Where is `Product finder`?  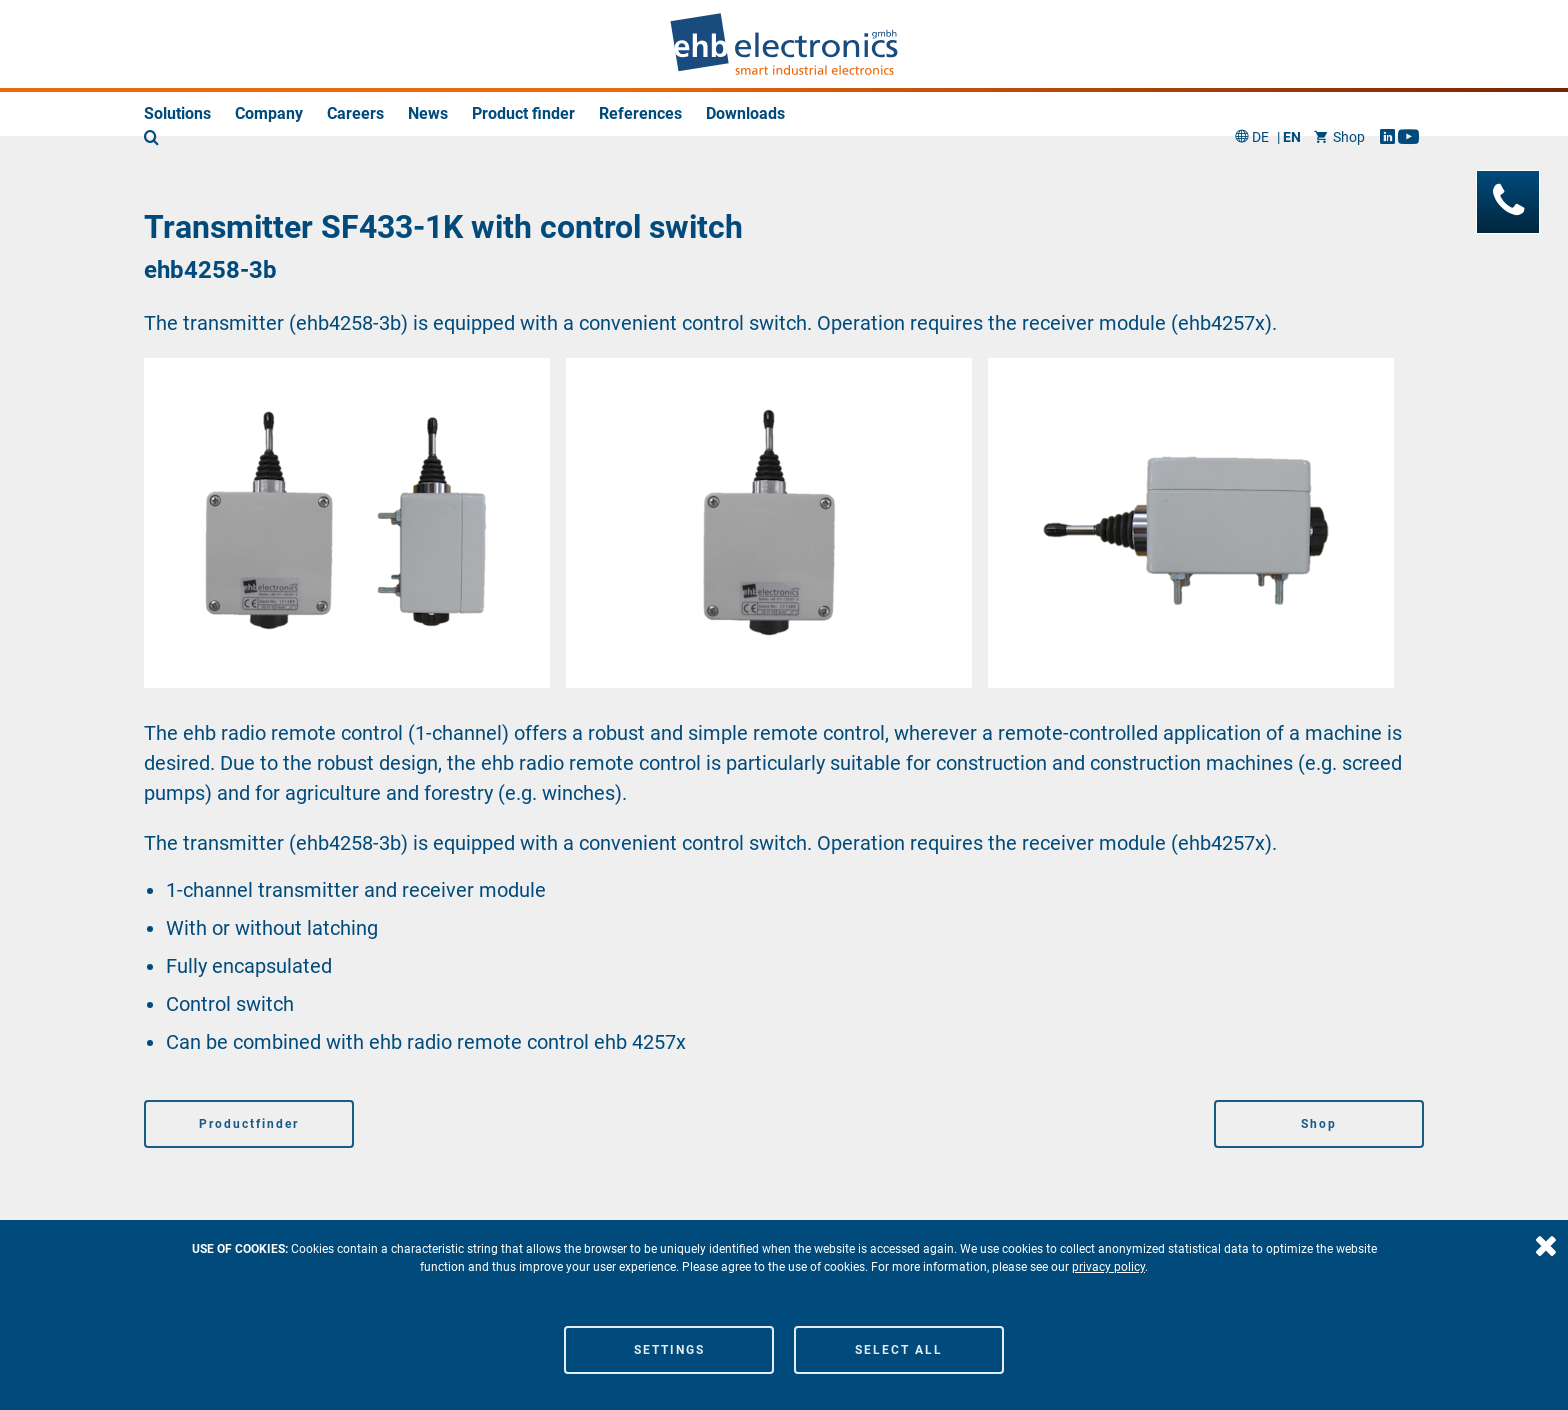
Product finder is located at coordinates (523, 113).